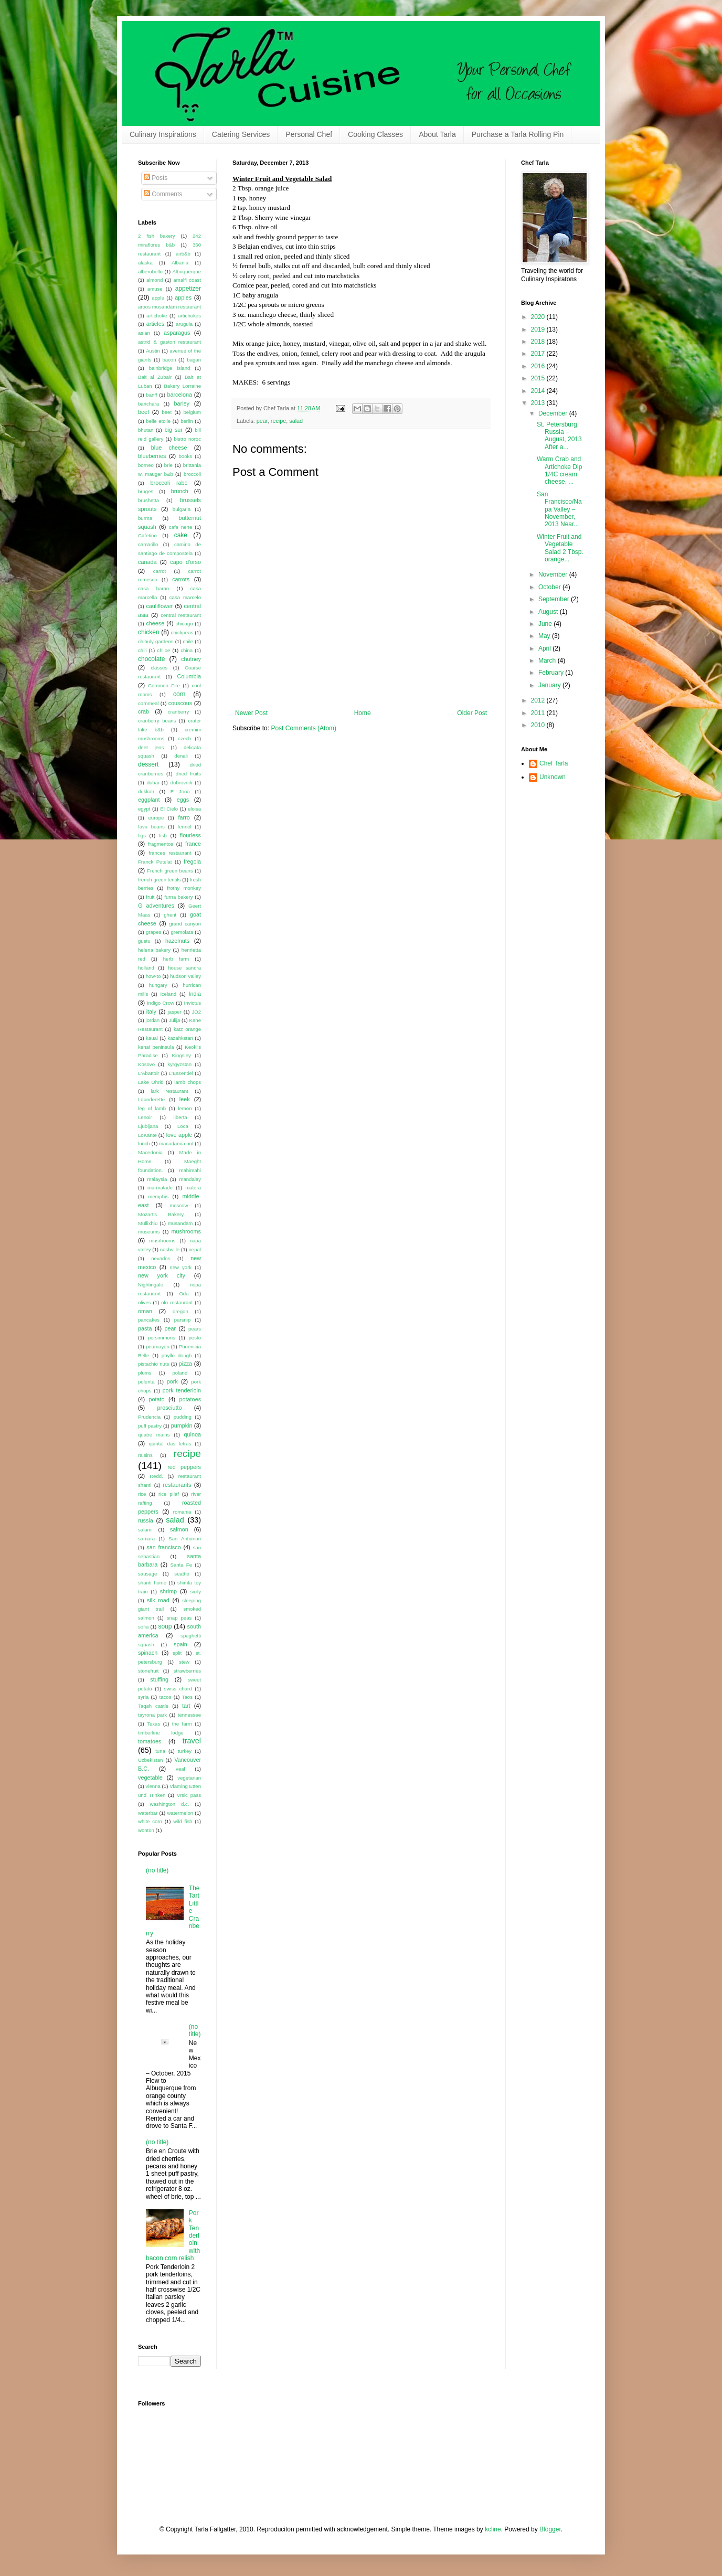  I want to click on deet jens, so click(151, 747).